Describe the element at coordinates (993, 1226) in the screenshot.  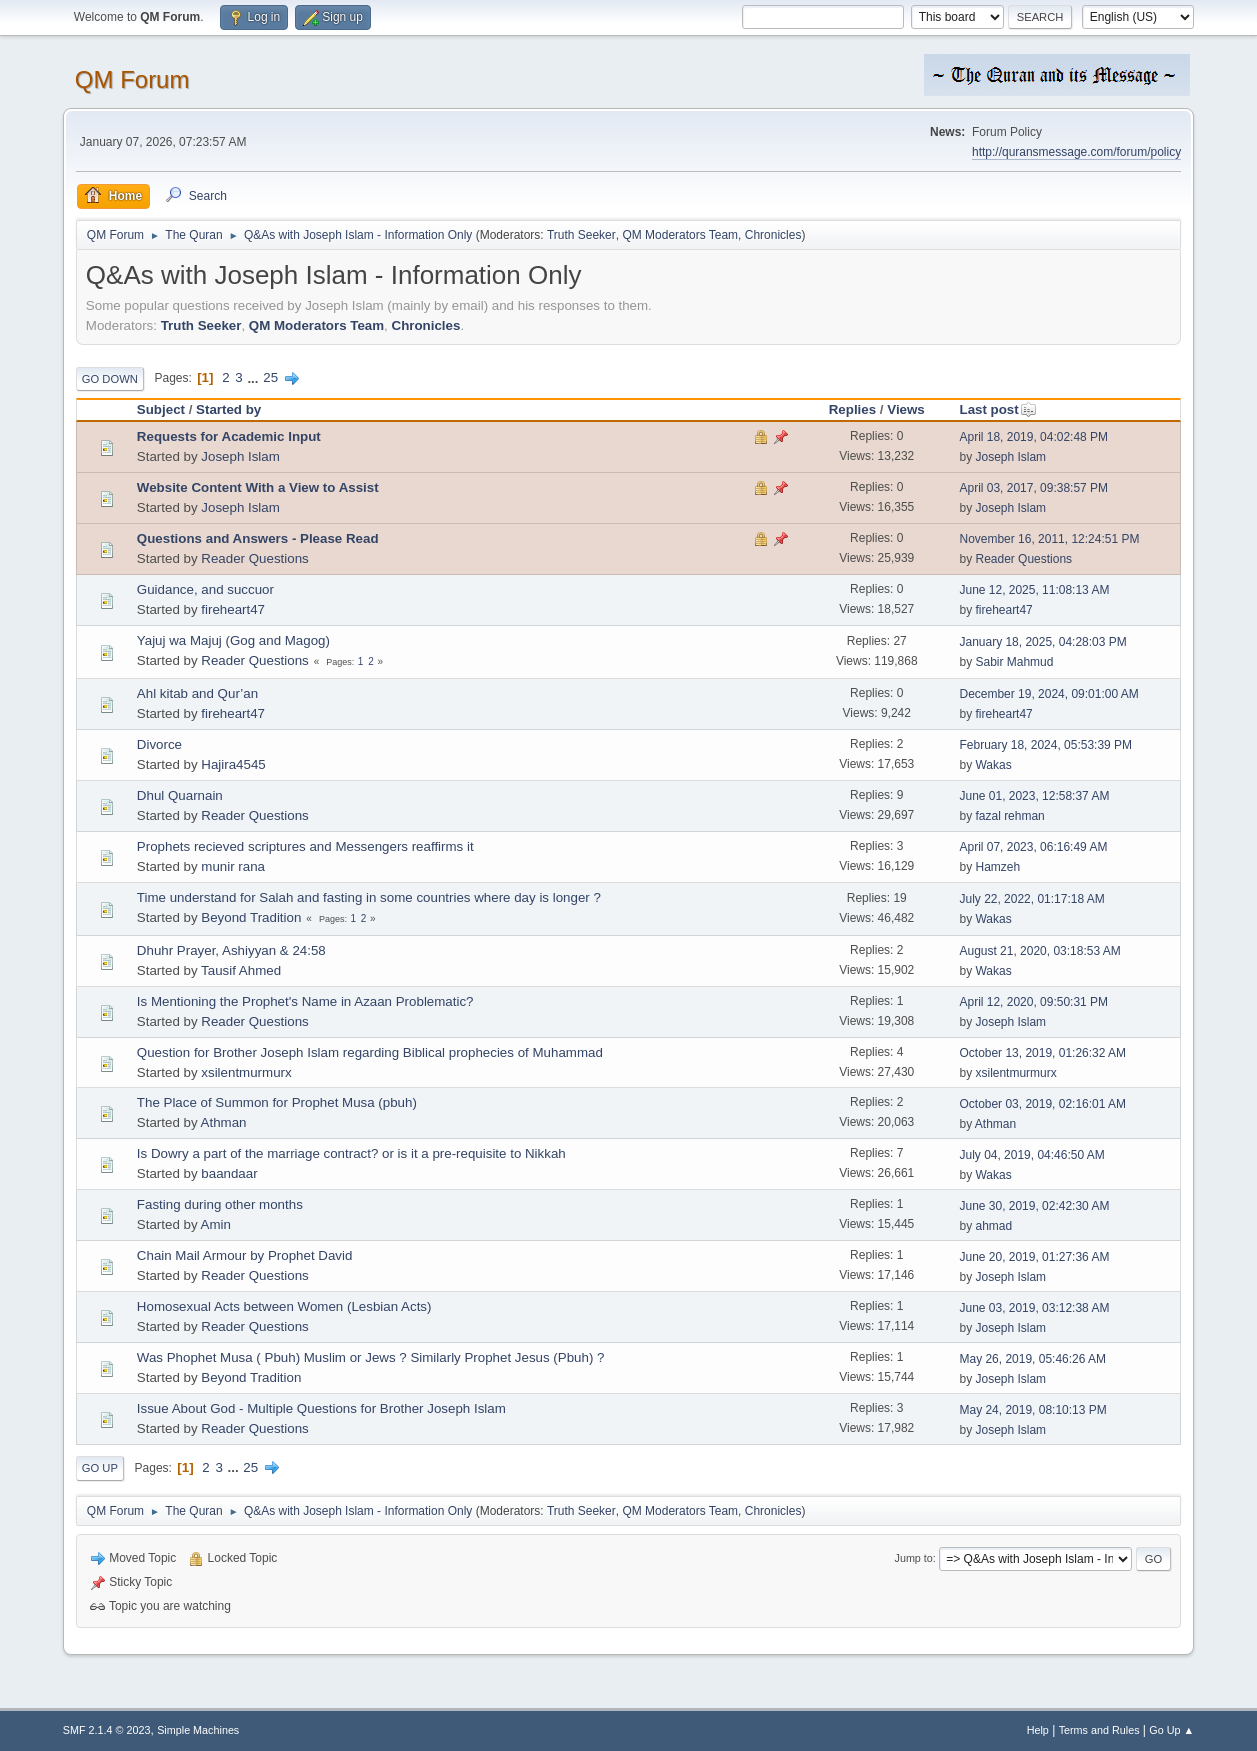
I see `ahmad` at that location.